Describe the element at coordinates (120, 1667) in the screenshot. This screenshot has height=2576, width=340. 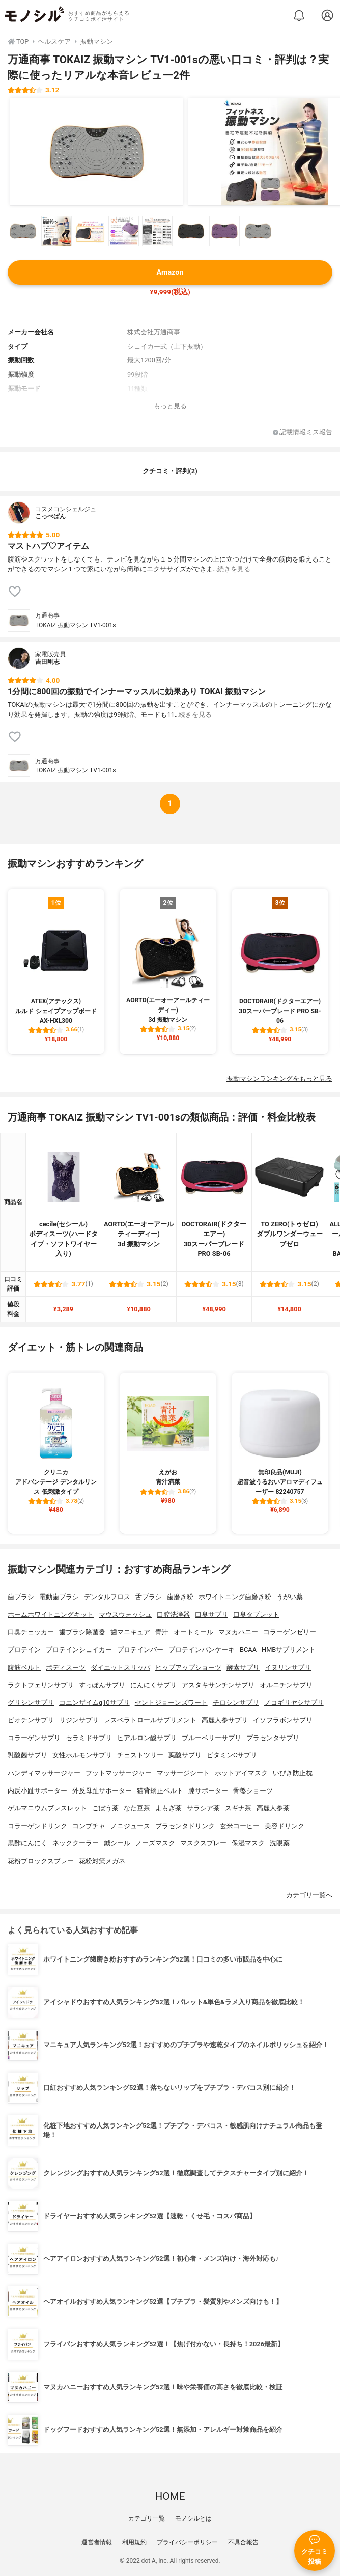
I see `ダイエットスリッパ` at that location.